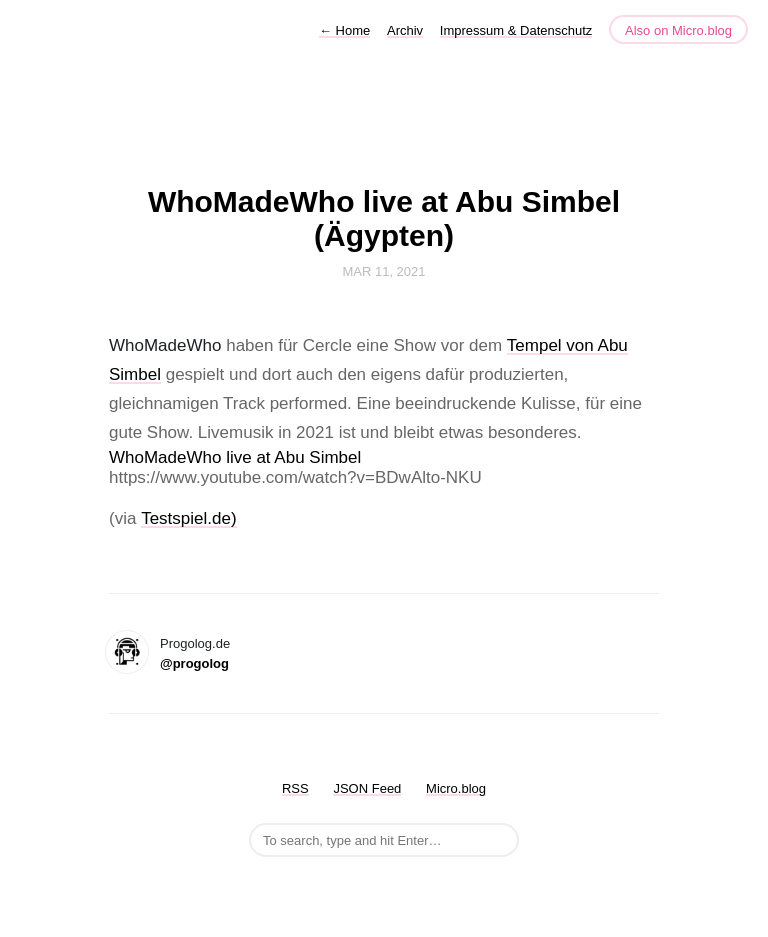 The width and height of the screenshot is (768, 937). What do you see at coordinates (405, 30) in the screenshot?
I see `Archiv` at bounding box center [405, 30].